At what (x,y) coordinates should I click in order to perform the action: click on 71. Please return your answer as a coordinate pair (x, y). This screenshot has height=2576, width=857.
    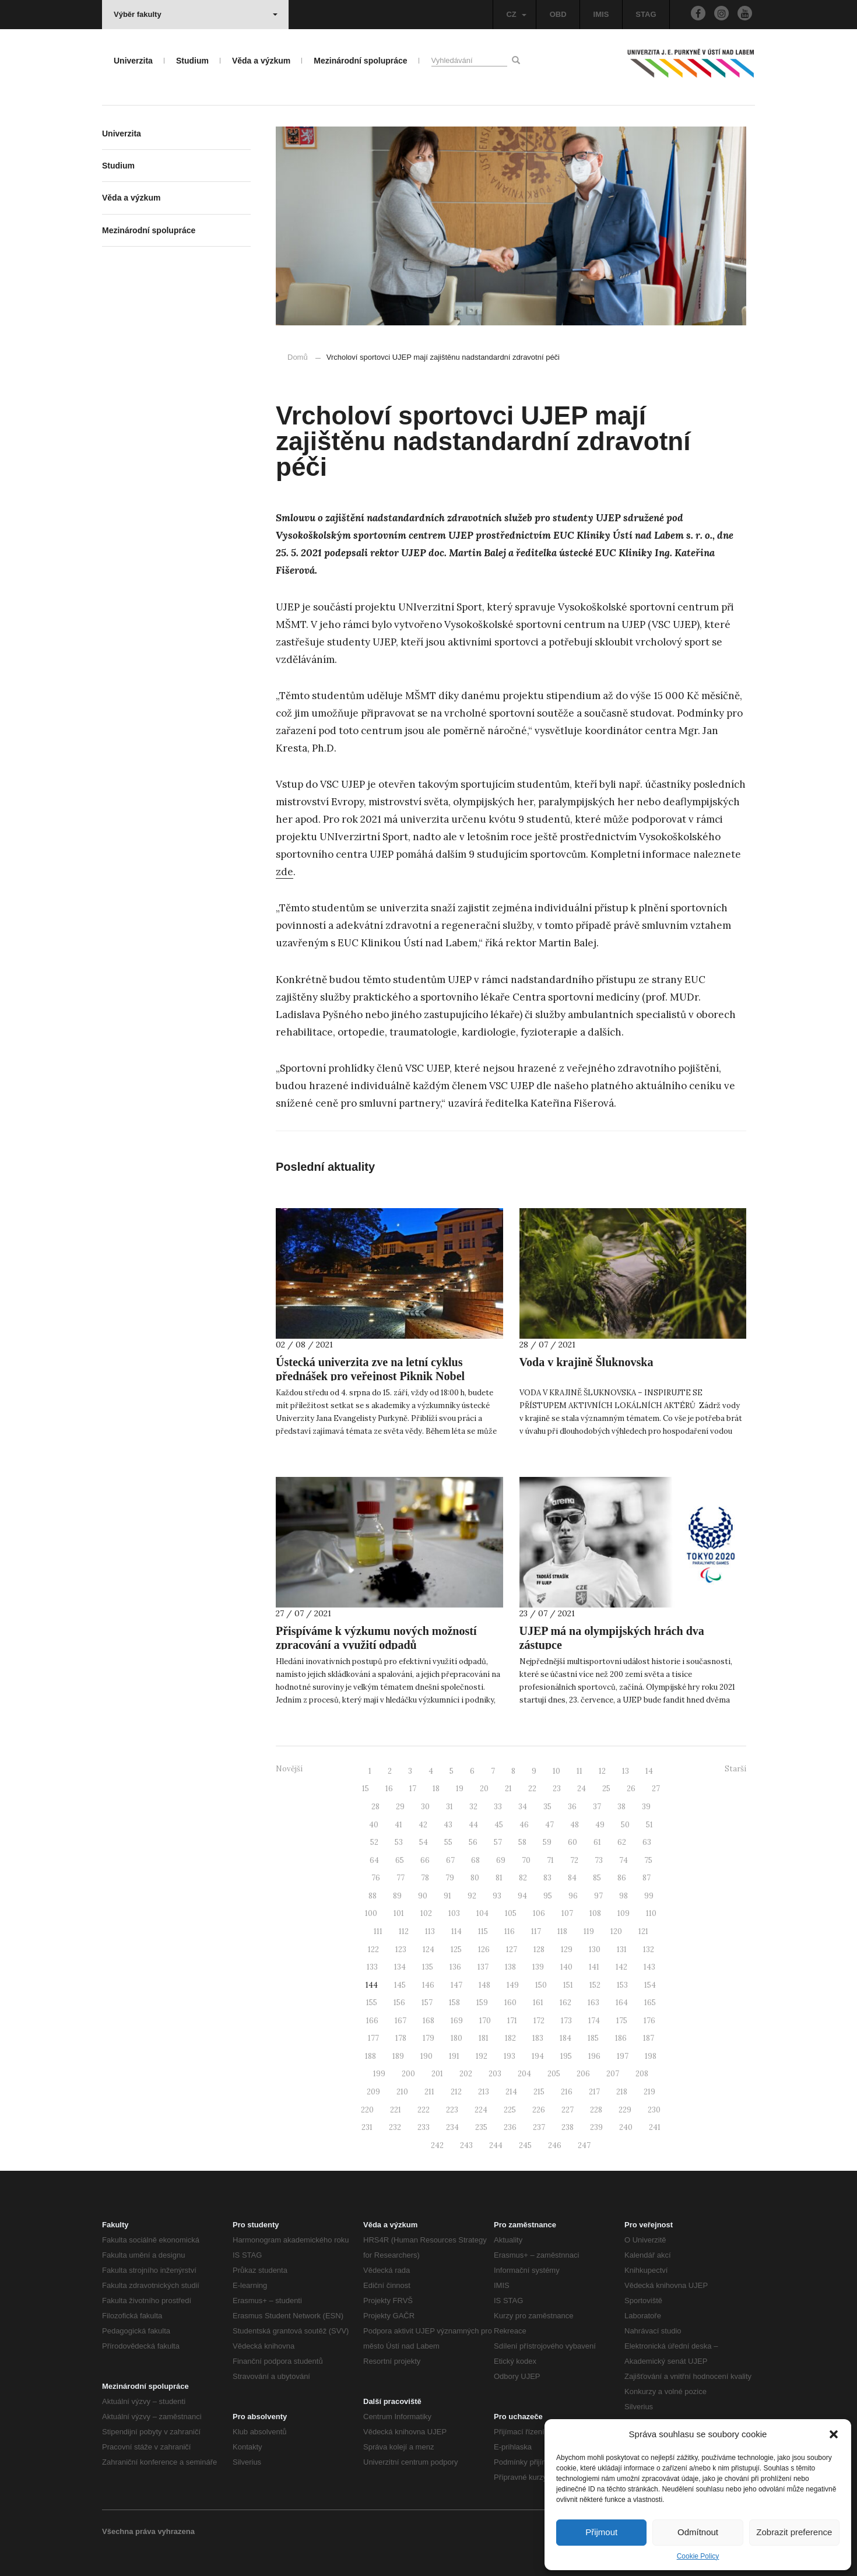
    Looking at the image, I should click on (550, 1860).